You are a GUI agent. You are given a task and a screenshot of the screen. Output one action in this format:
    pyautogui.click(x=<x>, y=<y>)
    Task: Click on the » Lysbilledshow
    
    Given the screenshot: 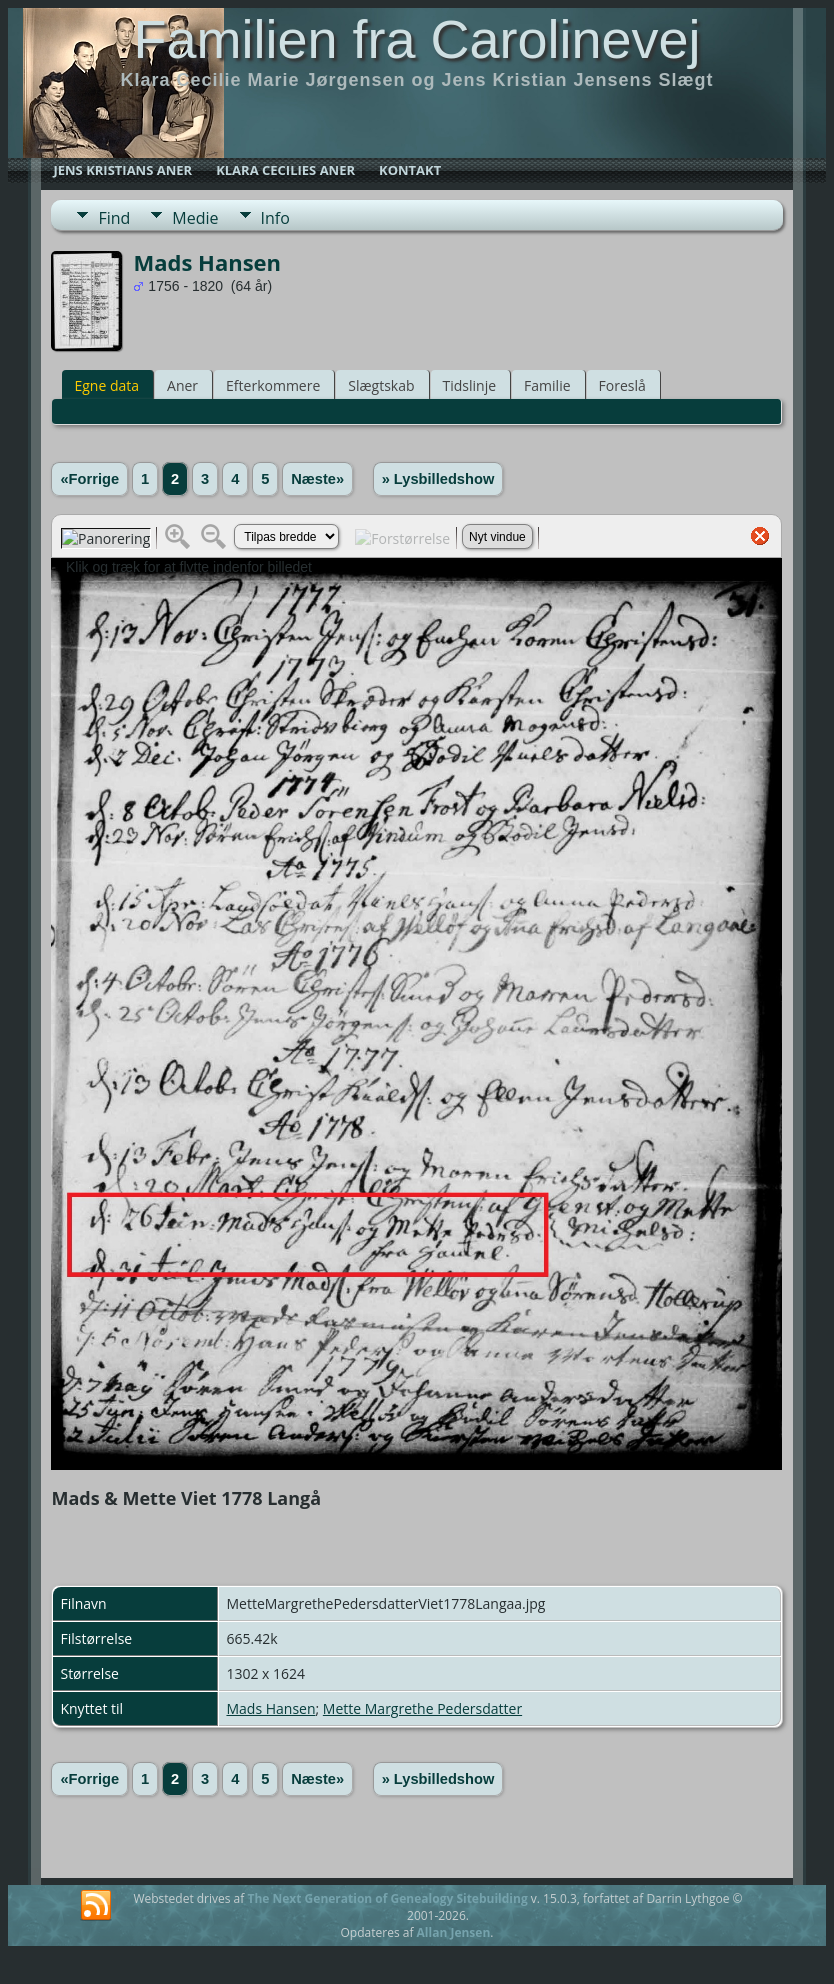 What is the action you would take?
    pyautogui.click(x=438, y=479)
    